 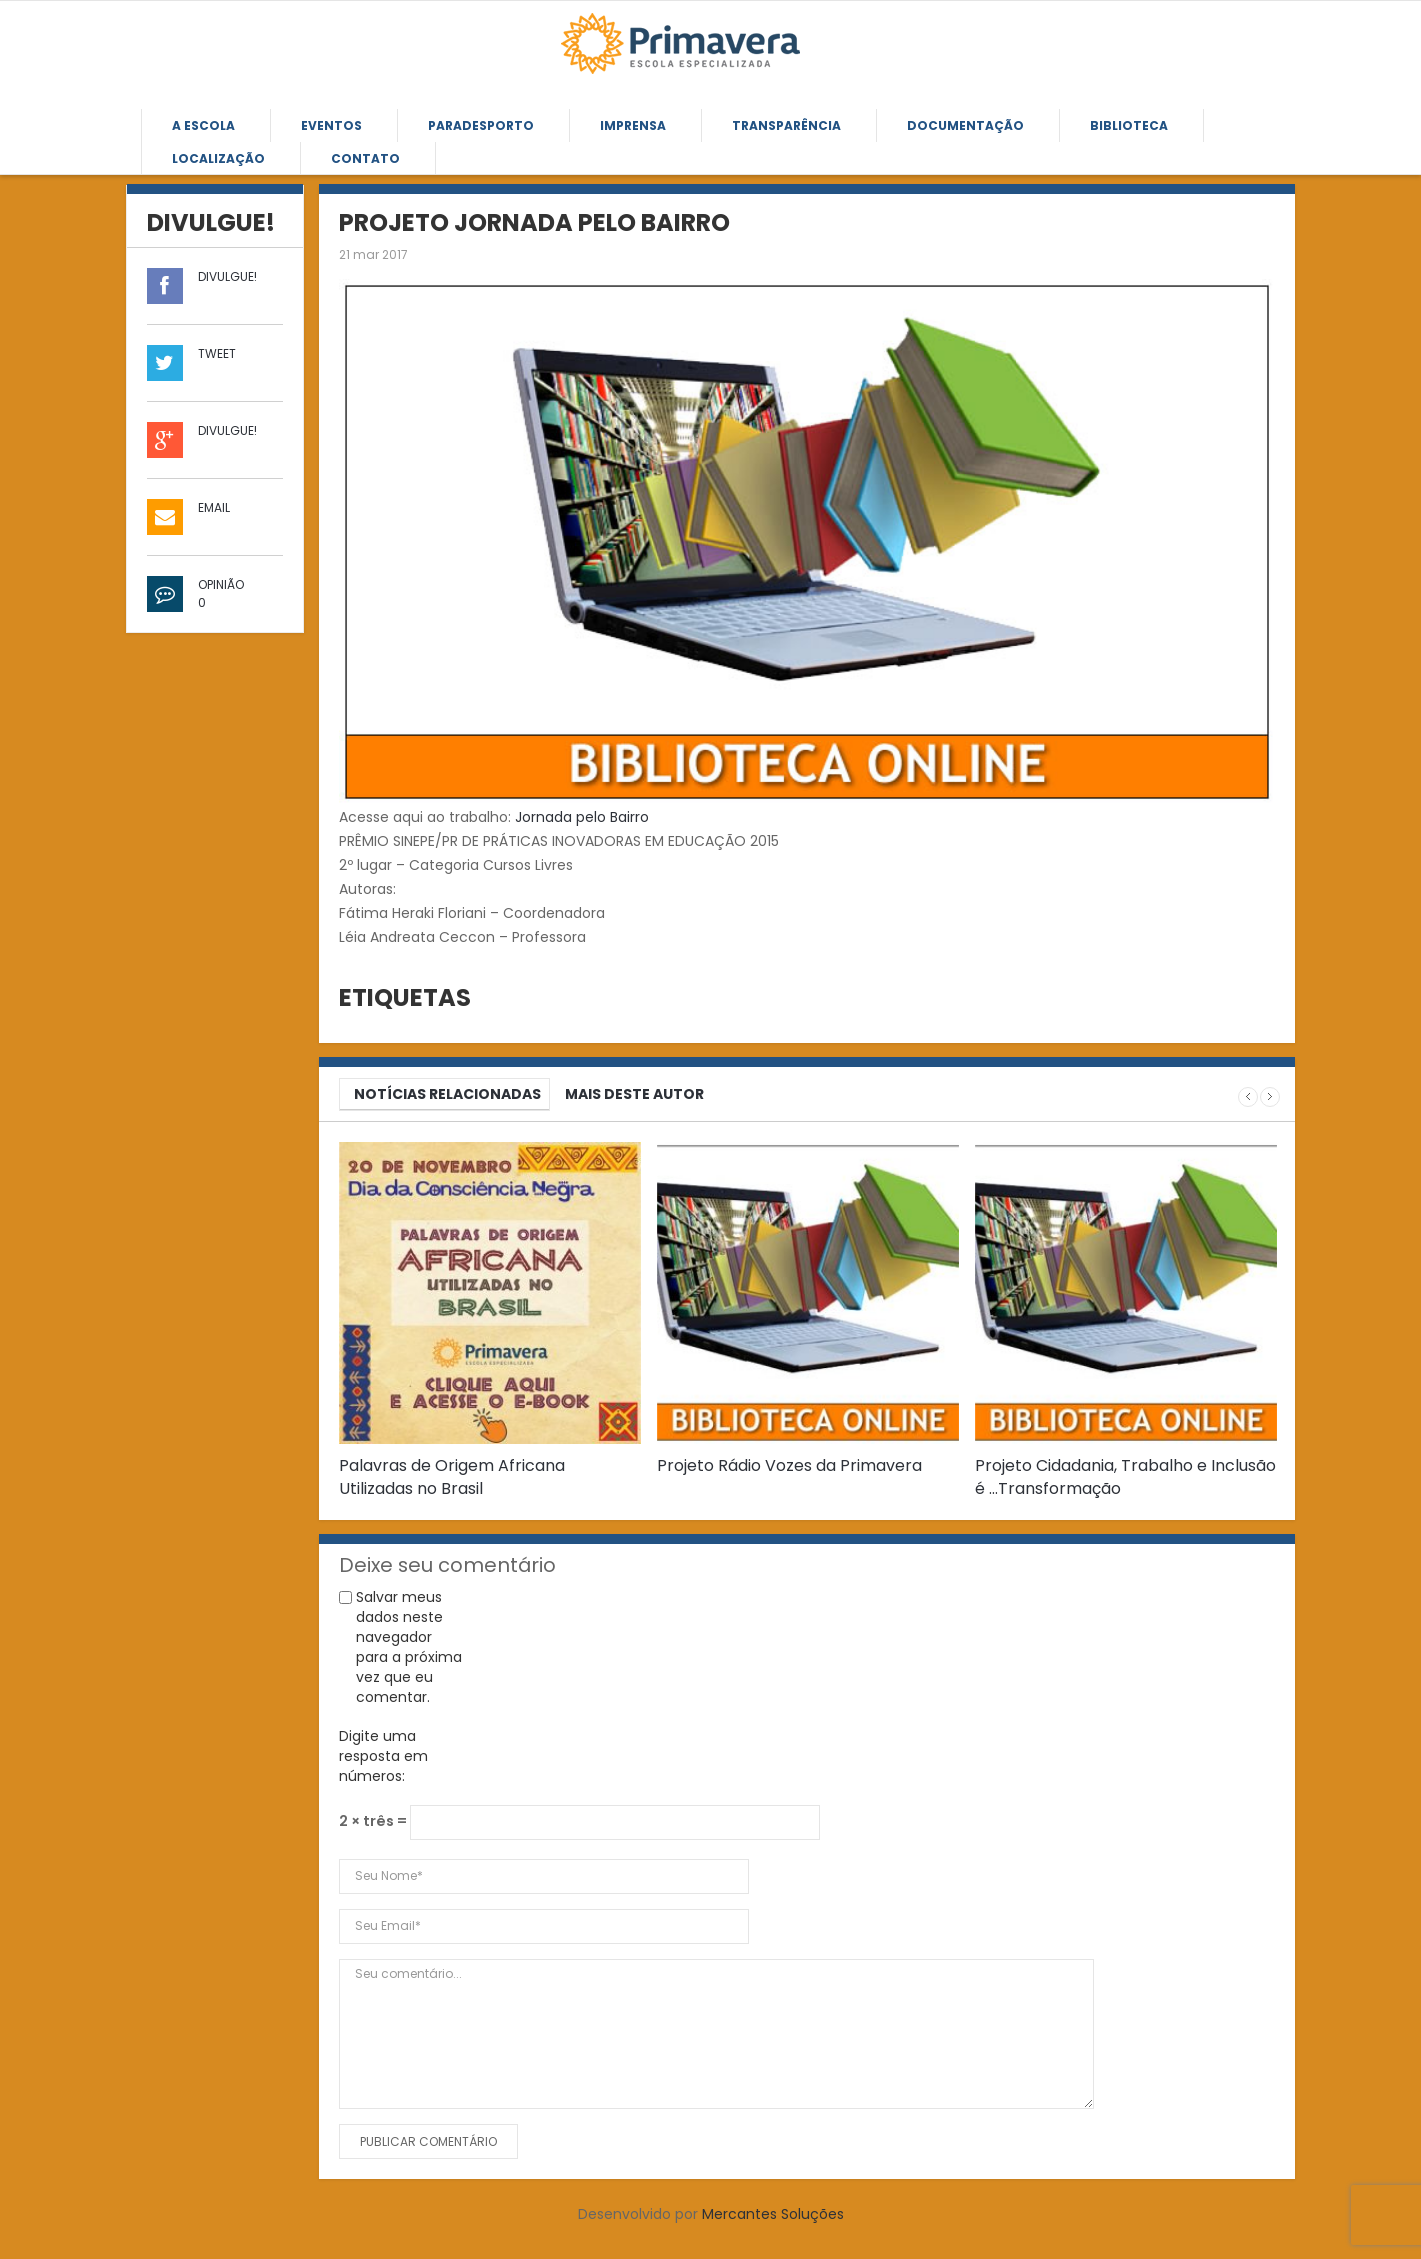 What do you see at coordinates (218, 158) in the screenshot?
I see `Localização` at bounding box center [218, 158].